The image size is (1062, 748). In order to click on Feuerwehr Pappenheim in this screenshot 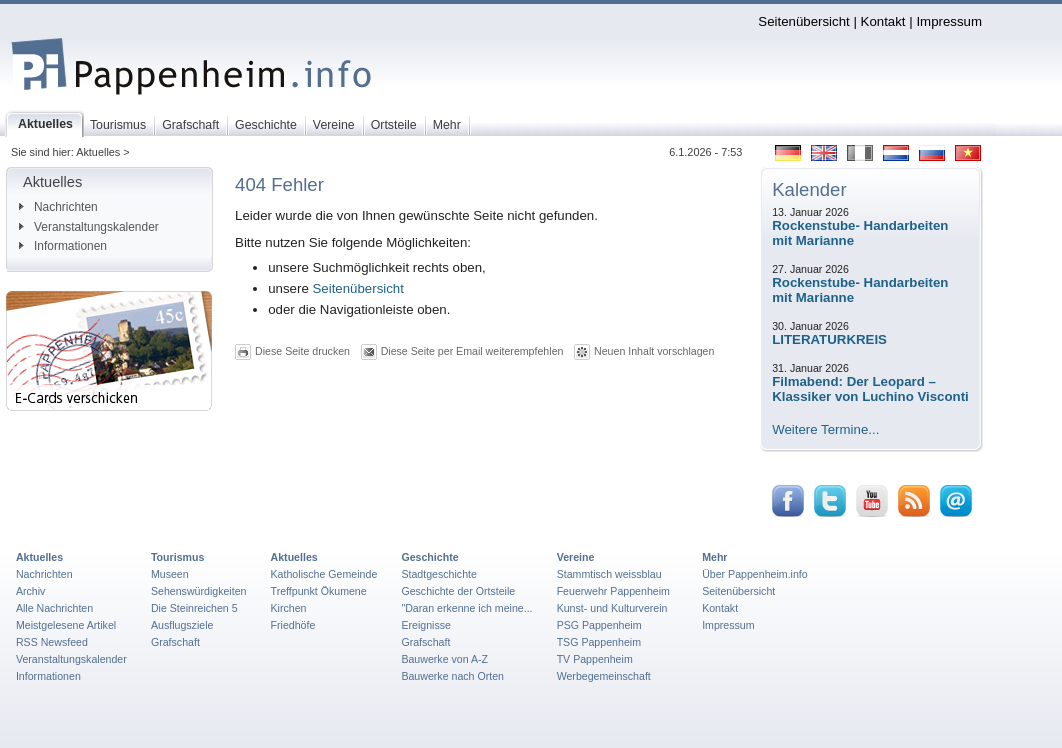, I will do `click(613, 591)`.